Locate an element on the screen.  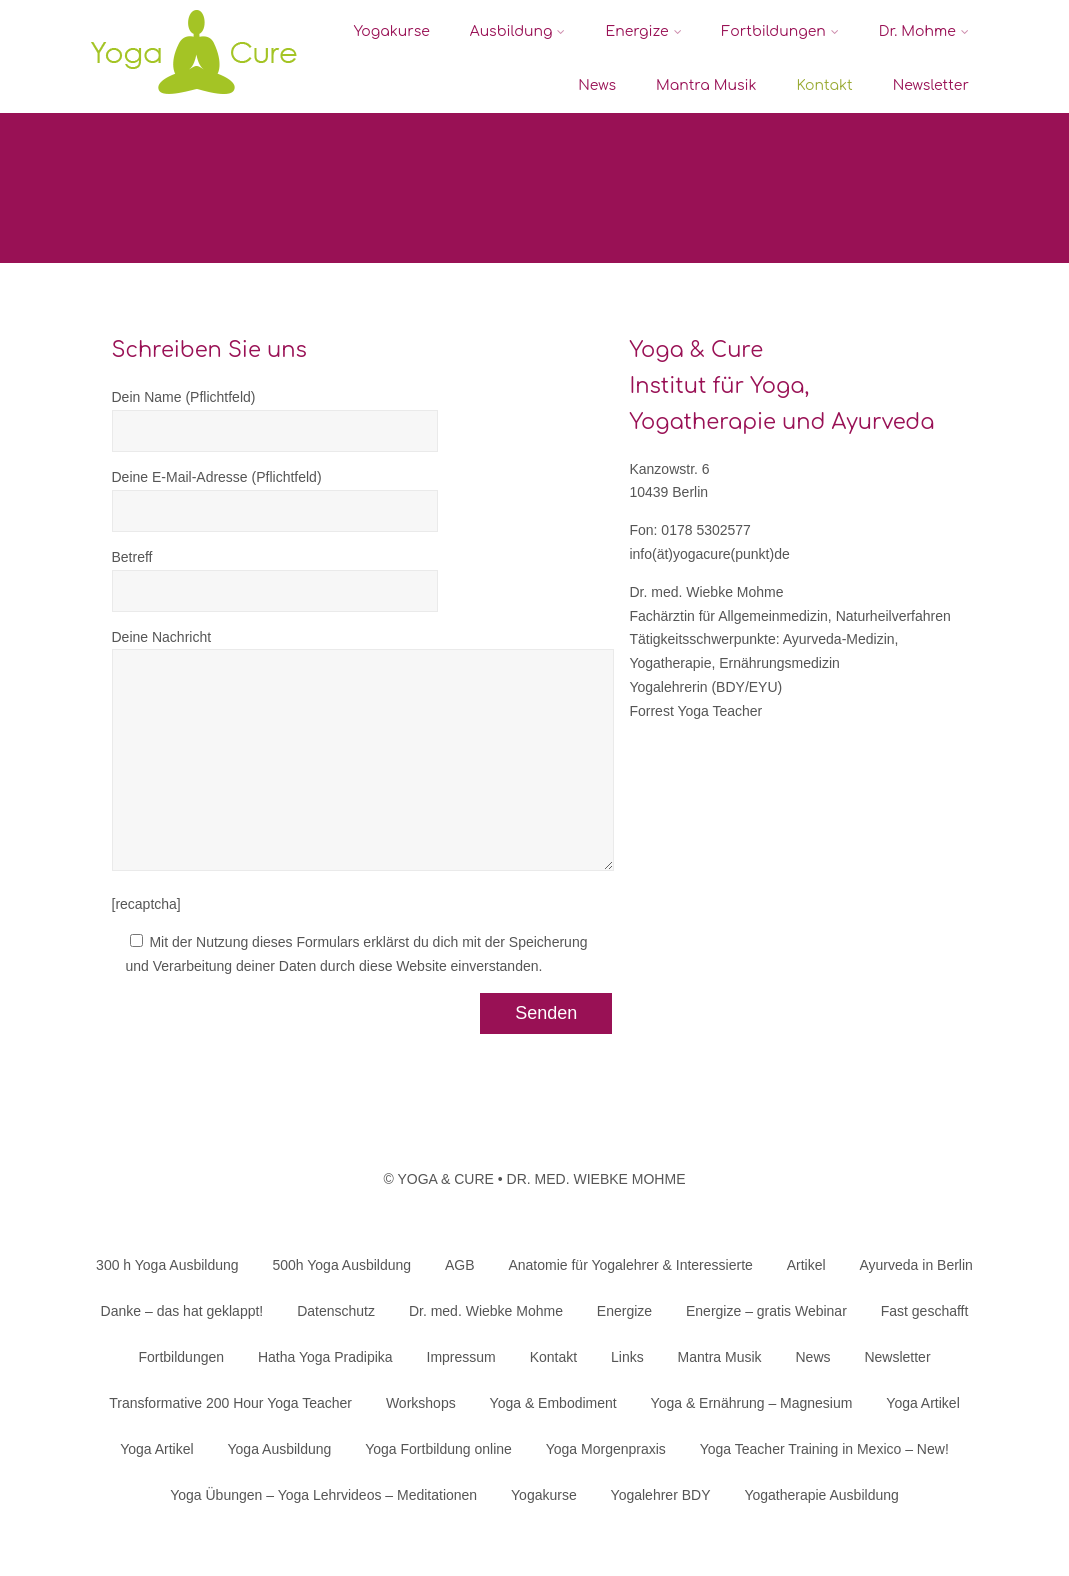
Danke – das hat geklappt! is located at coordinates (182, 1311).